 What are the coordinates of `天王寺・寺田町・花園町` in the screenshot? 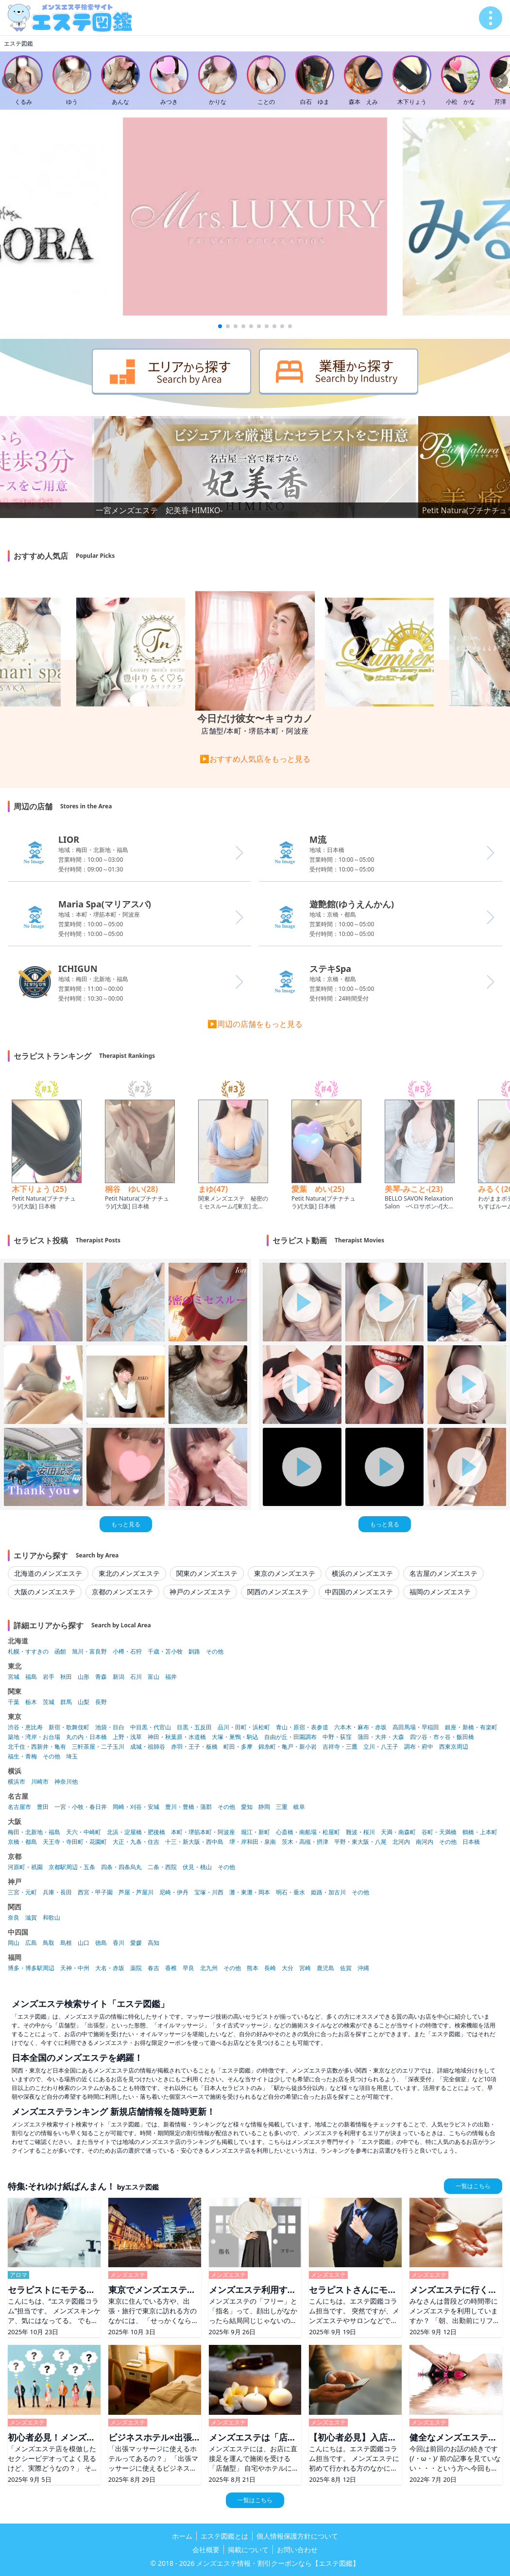 It's located at (75, 1842).